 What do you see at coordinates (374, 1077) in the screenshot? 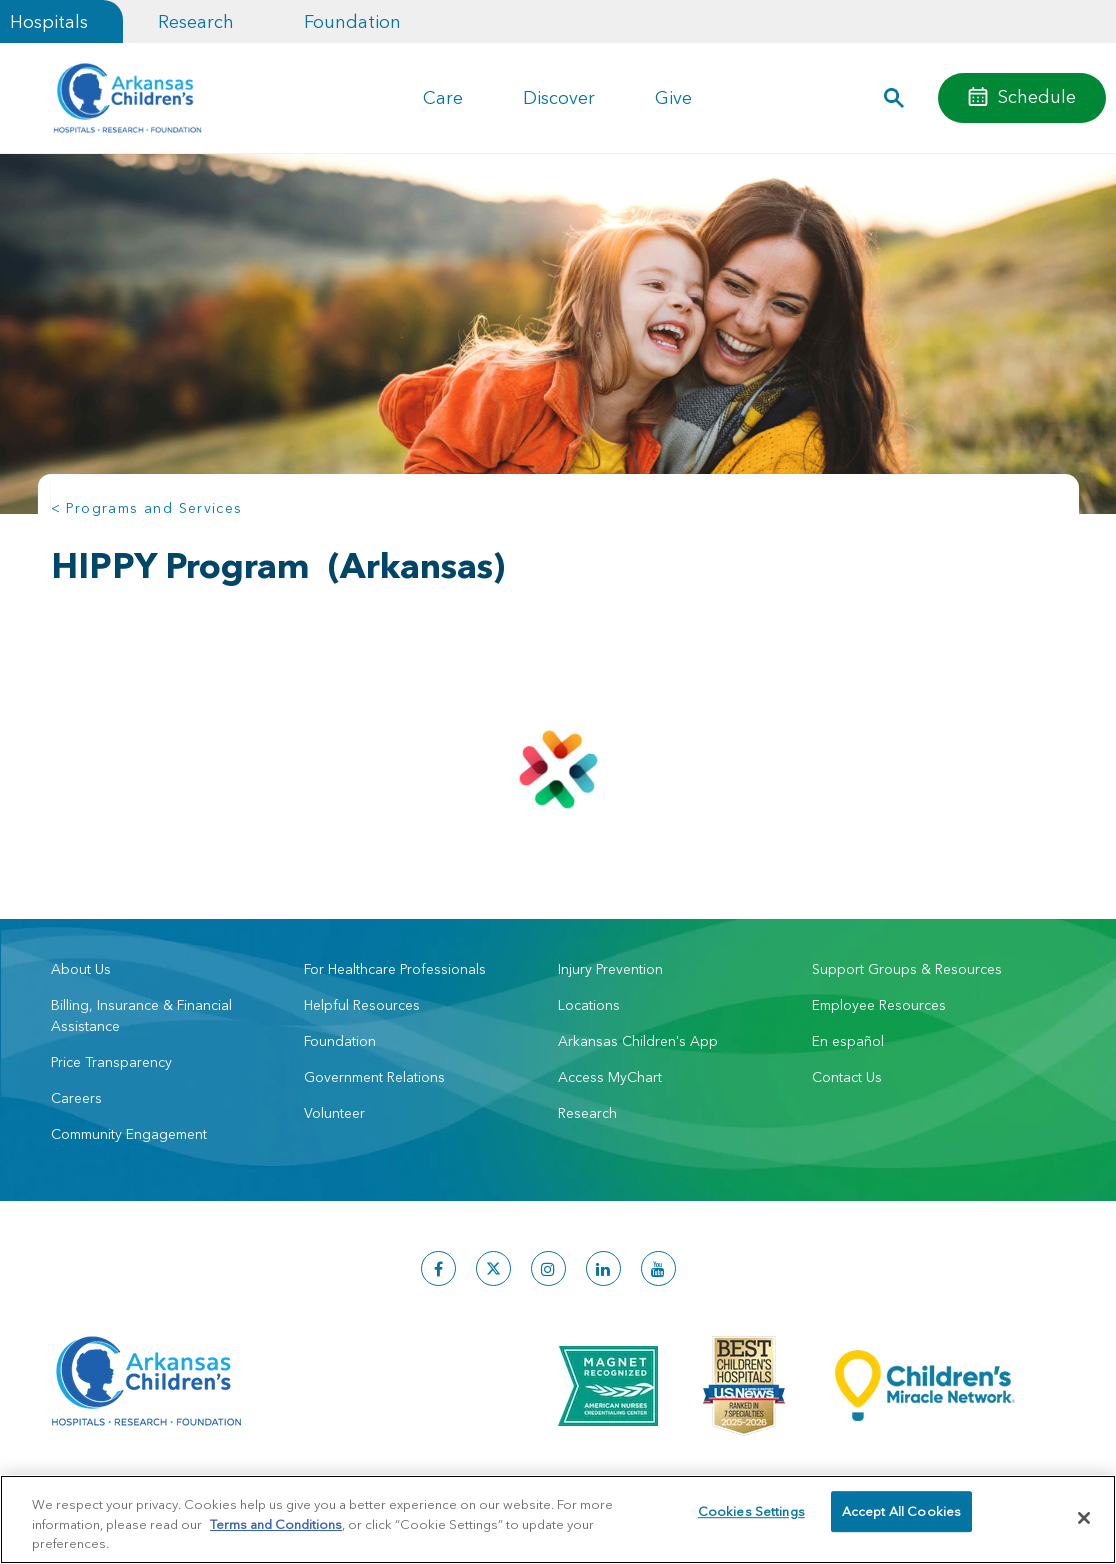
I see `Government Relations` at bounding box center [374, 1077].